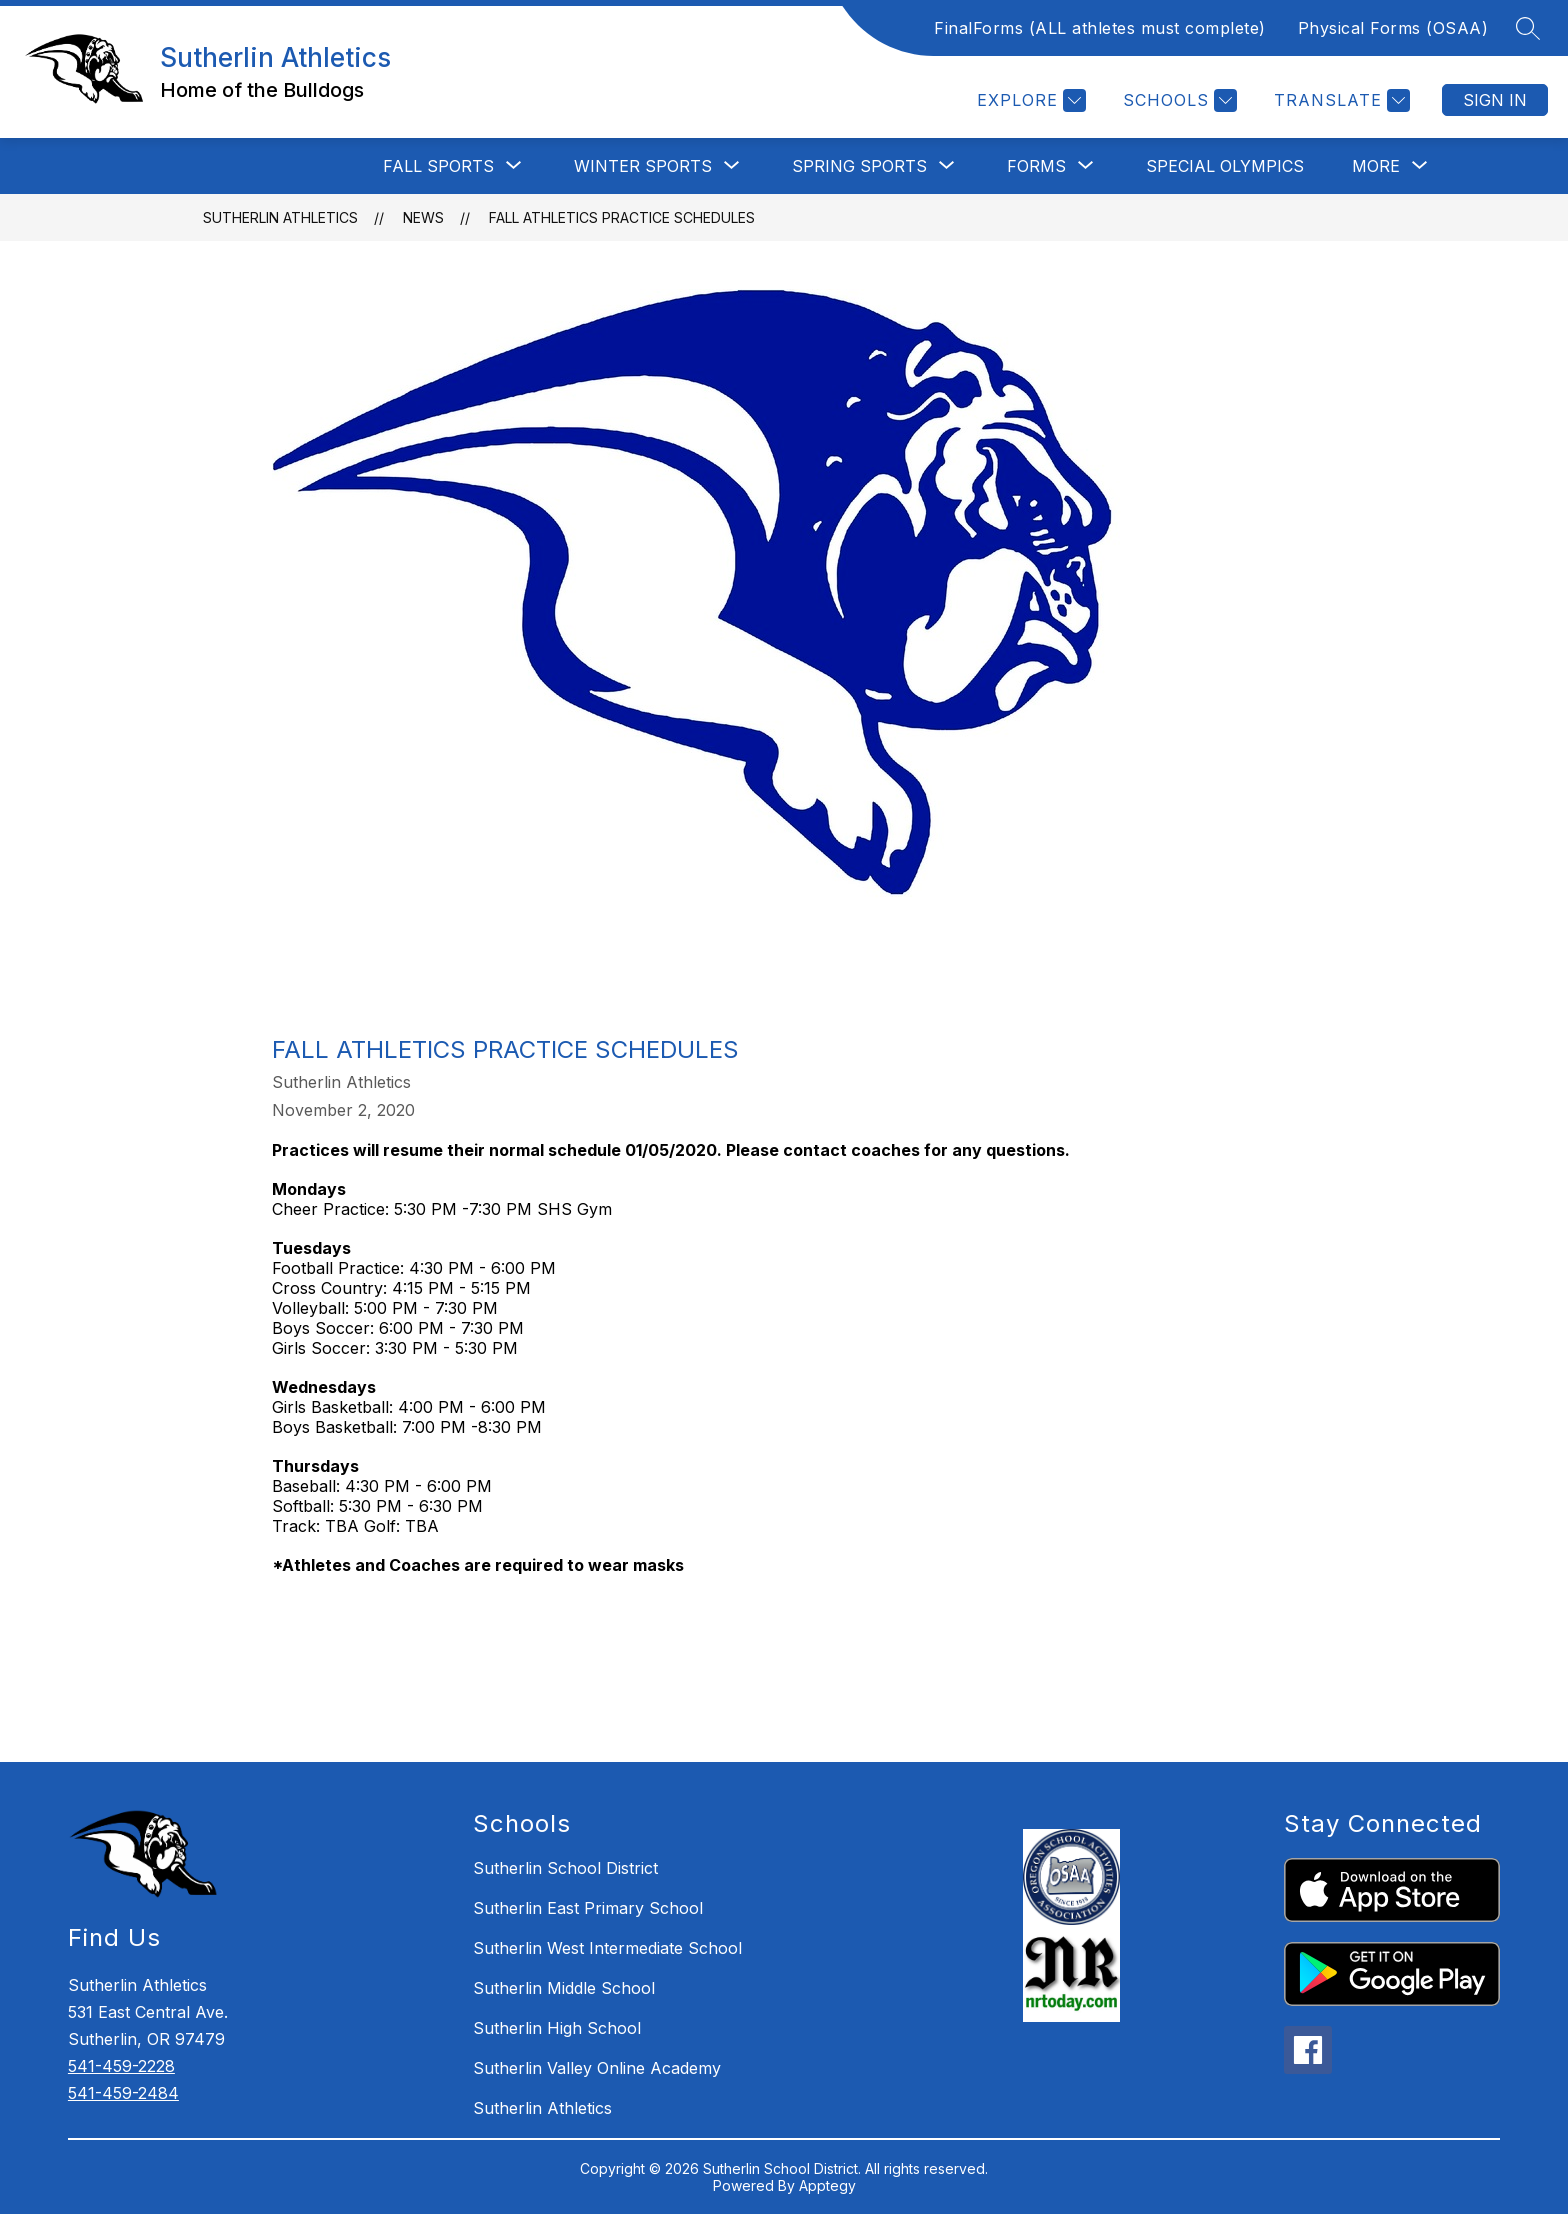 This screenshot has width=1568, height=2214. I want to click on [Translate Site], so click(1339, 100).